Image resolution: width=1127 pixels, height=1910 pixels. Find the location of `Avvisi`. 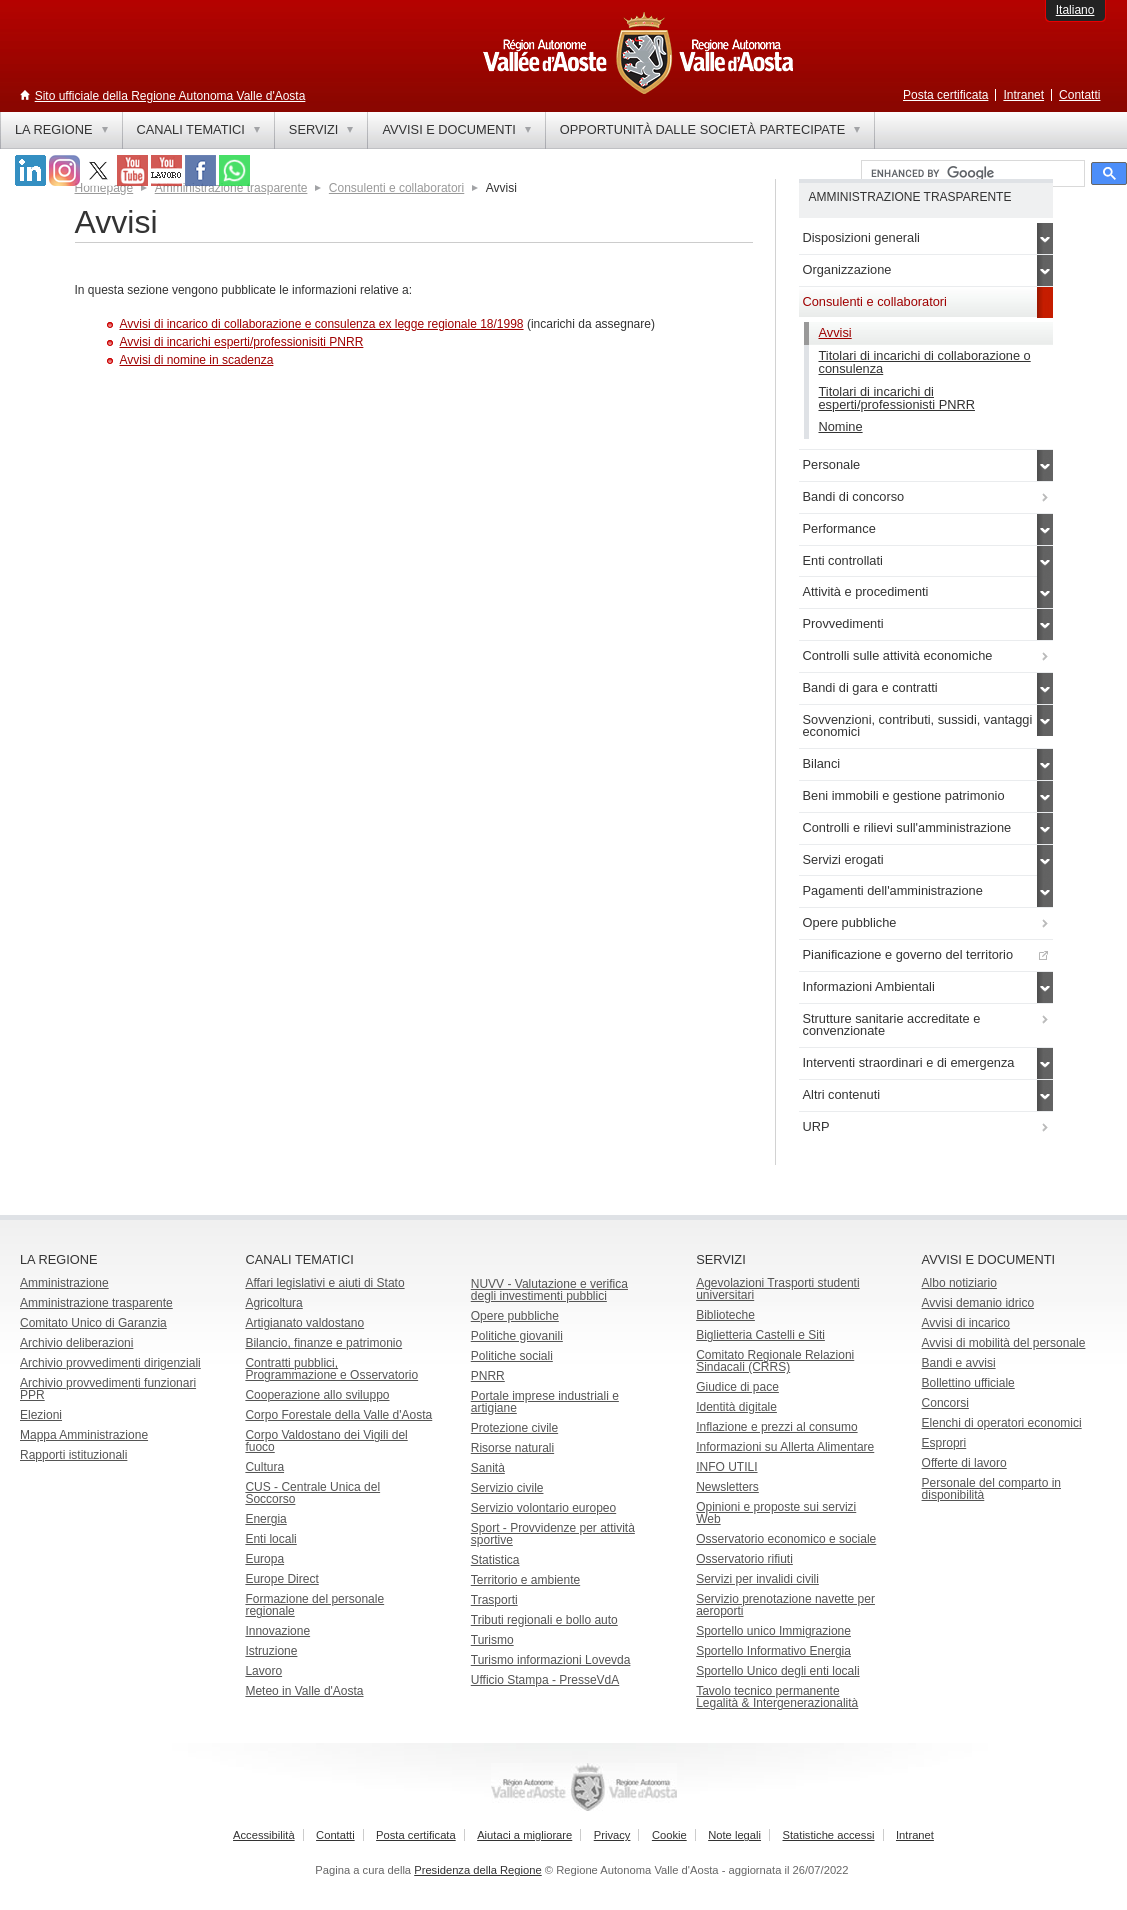

Avvisi is located at coordinates (835, 332).